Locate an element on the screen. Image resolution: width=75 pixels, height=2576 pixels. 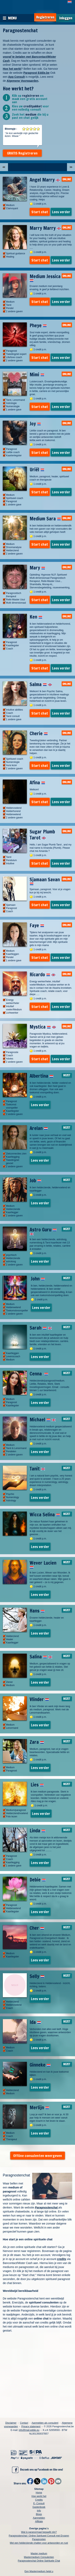
Pheye is located at coordinates (38, 325).